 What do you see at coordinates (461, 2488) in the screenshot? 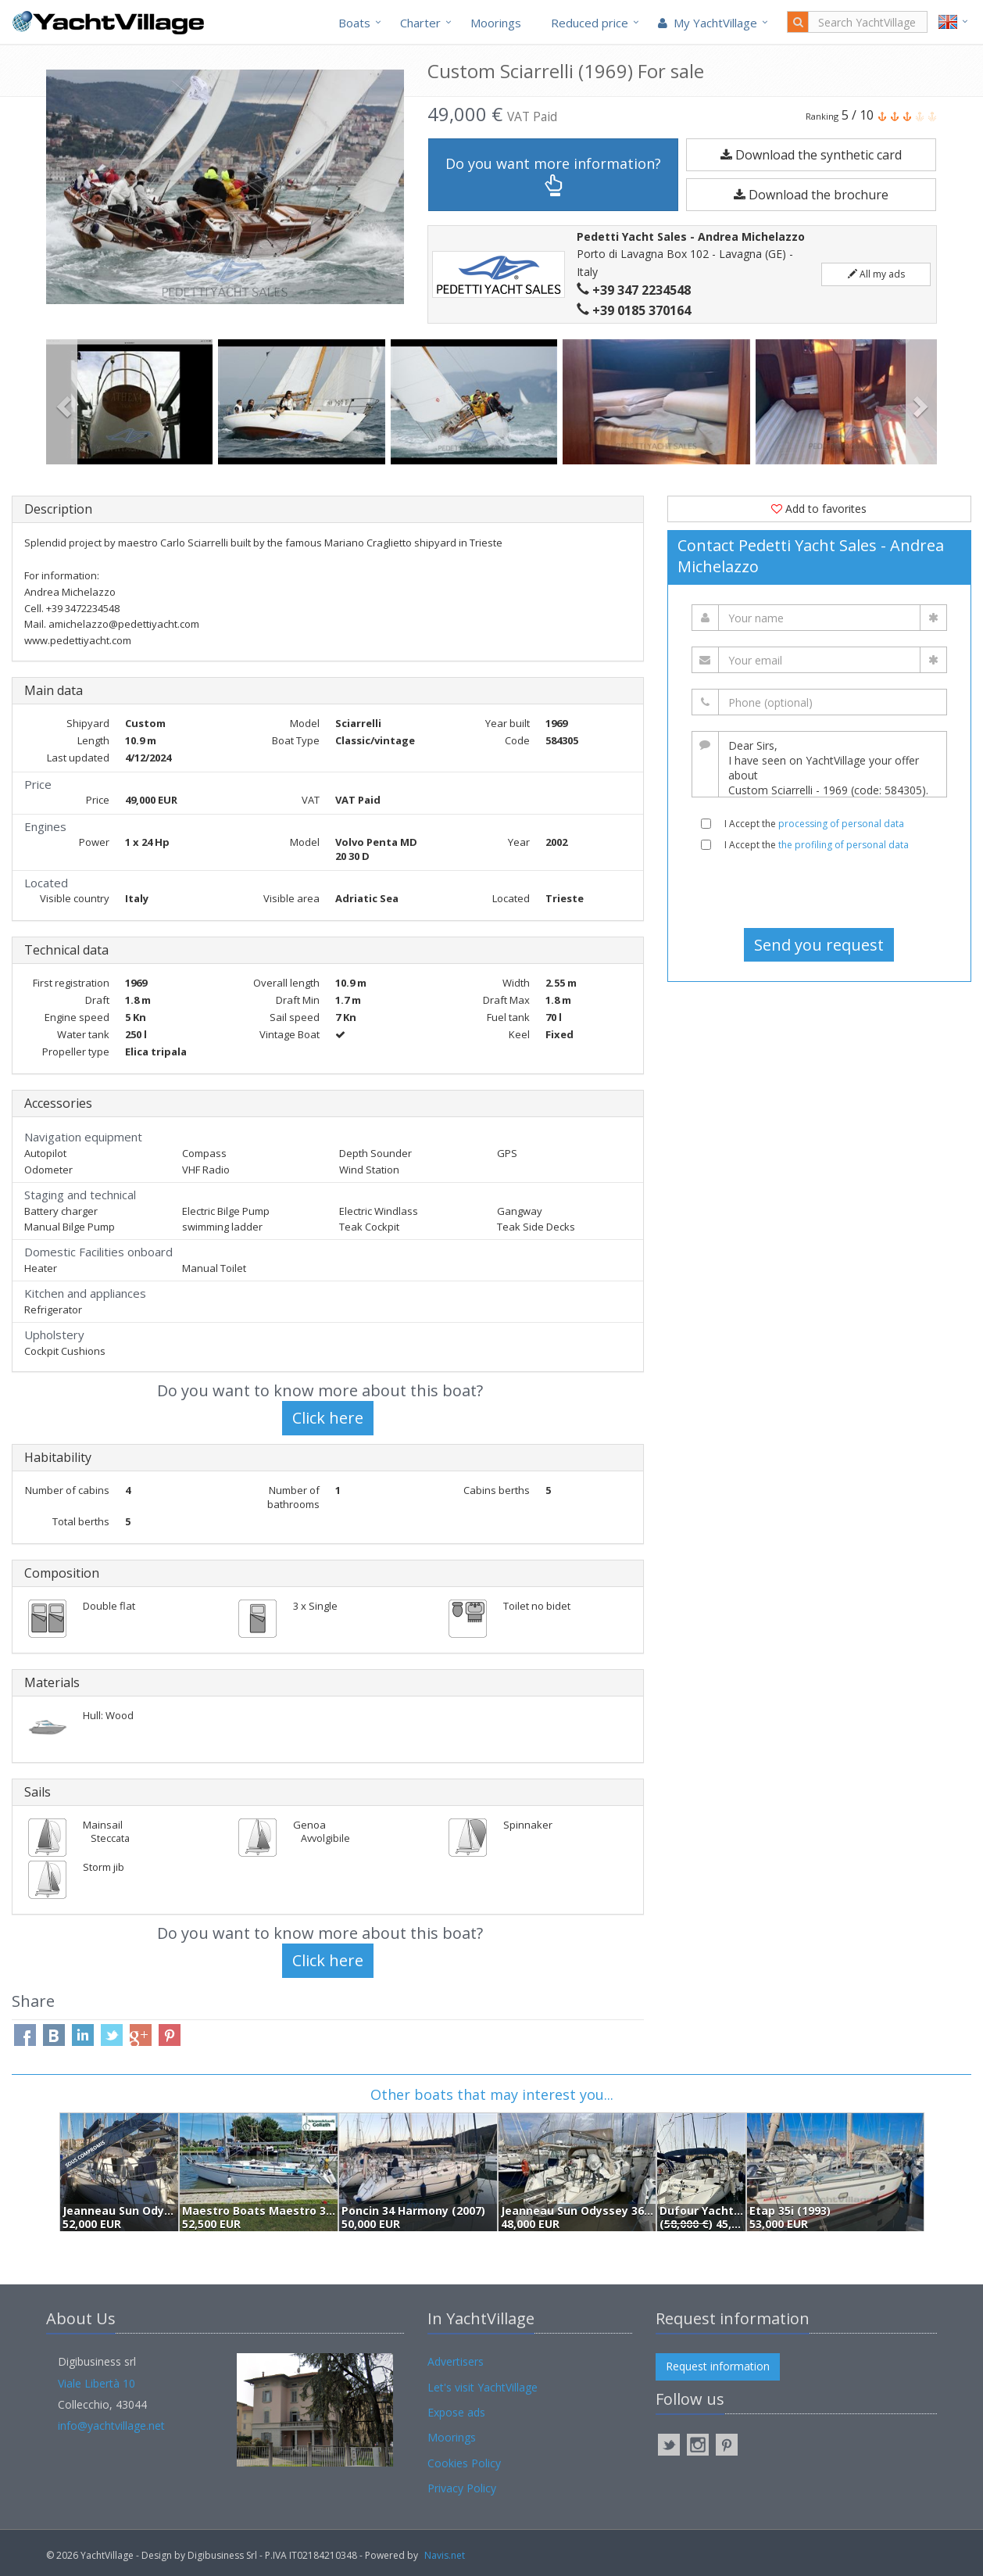
I see `Privacy Policy` at bounding box center [461, 2488].